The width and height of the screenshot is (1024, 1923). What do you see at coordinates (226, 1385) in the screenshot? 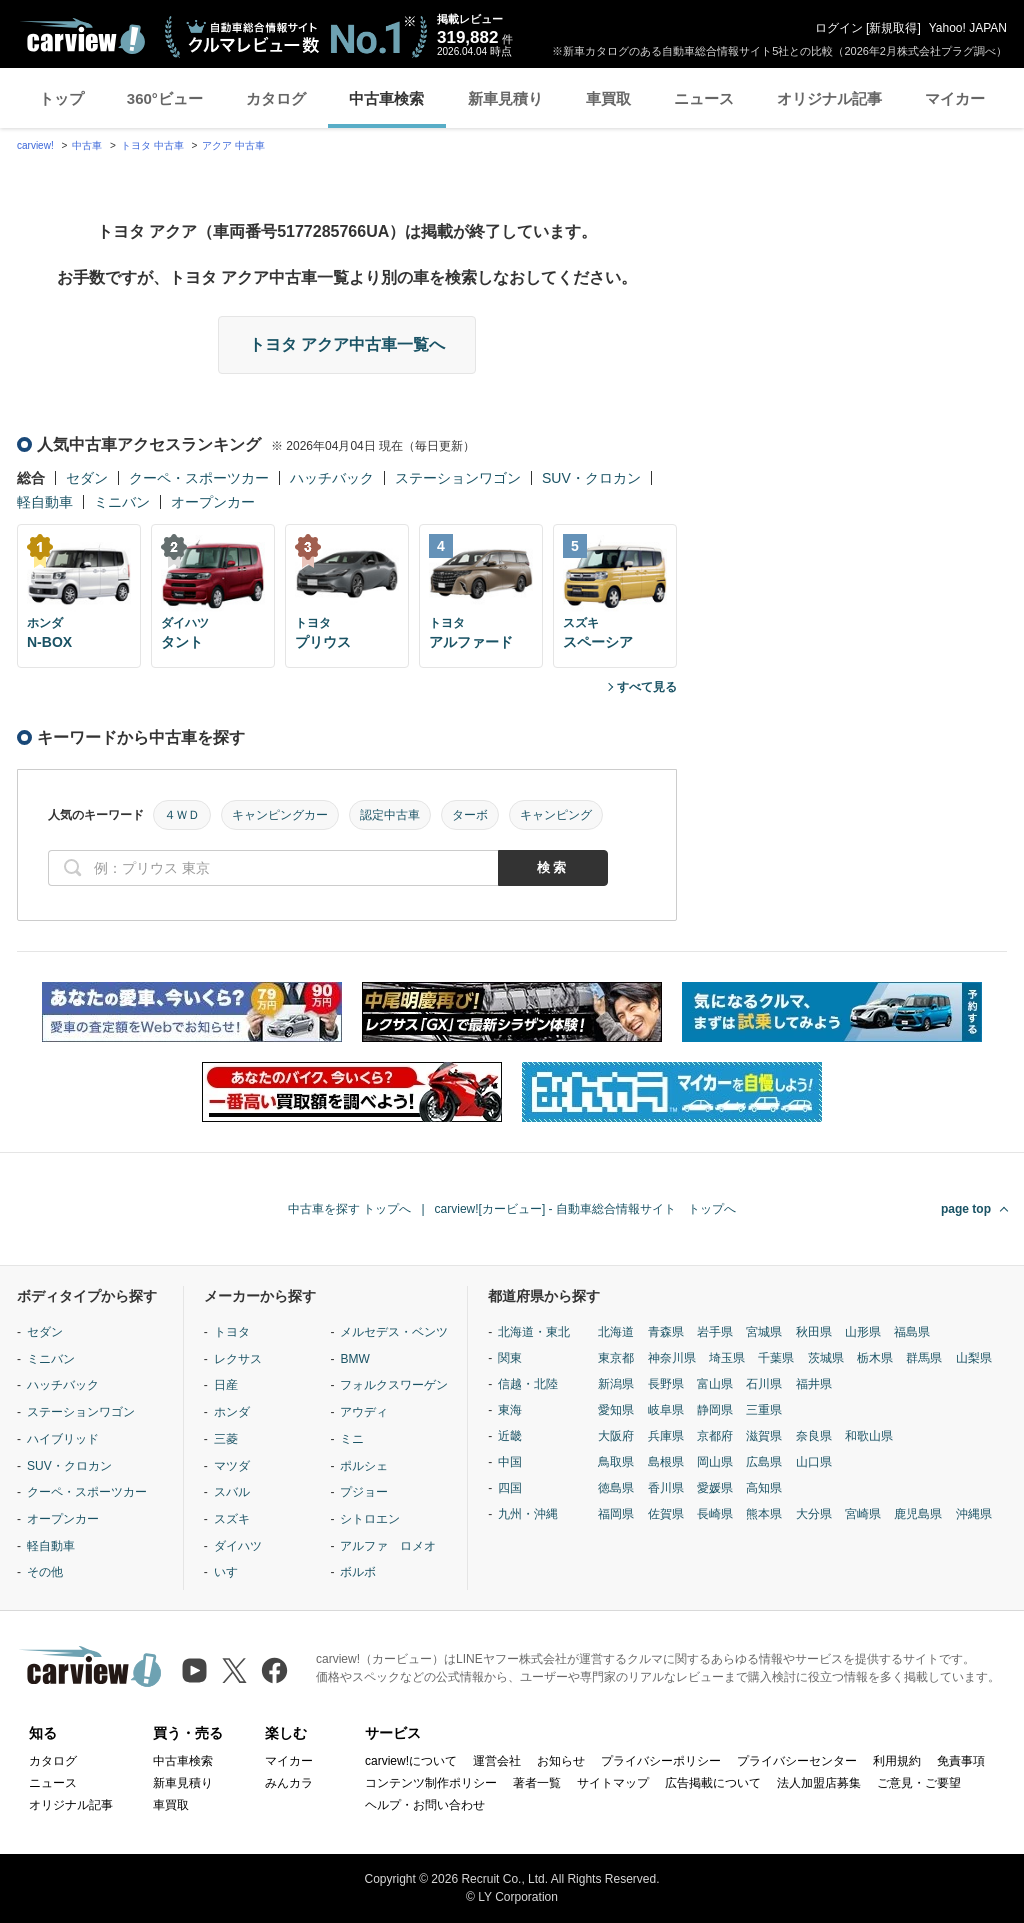
I see `日産` at bounding box center [226, 1385].